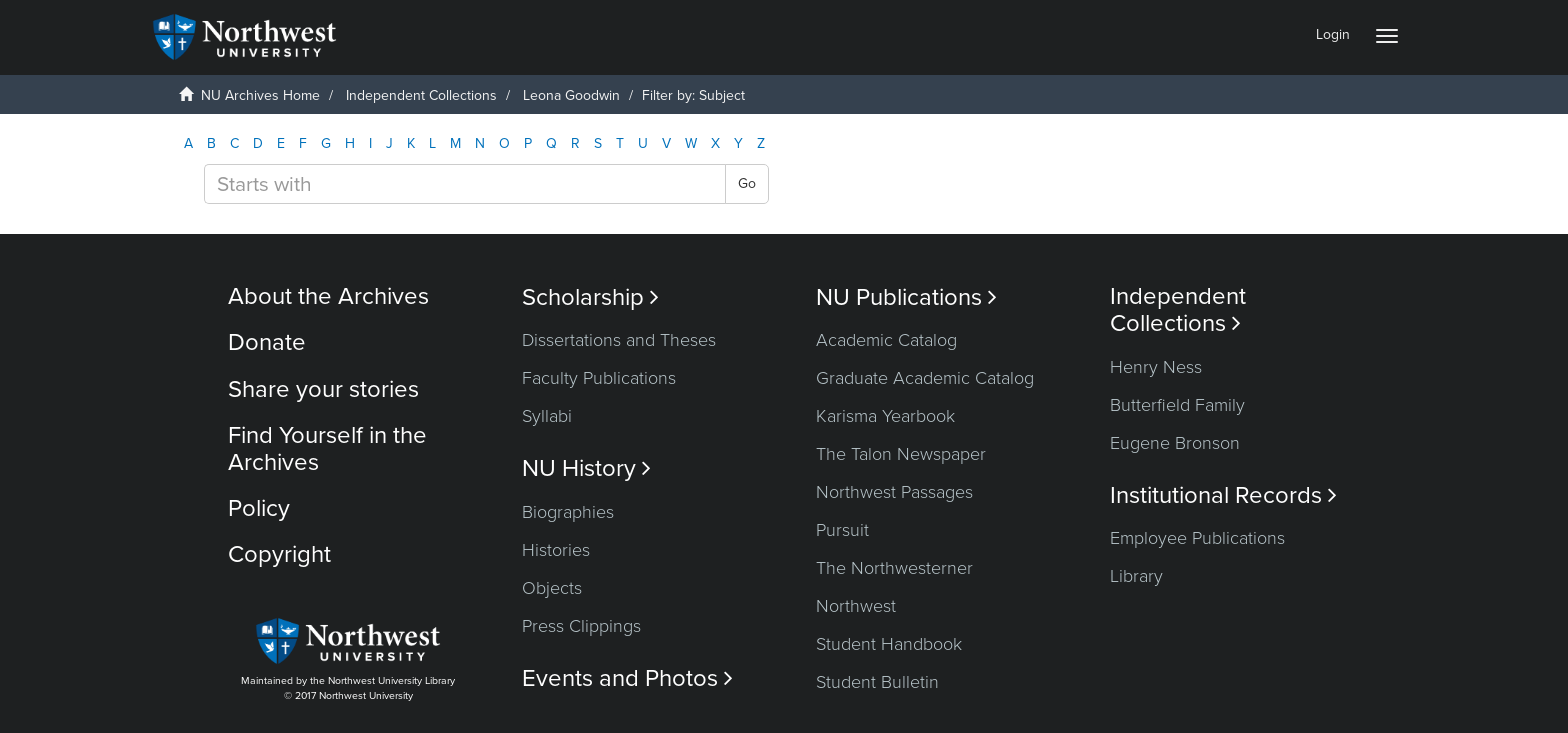  What do you see at coordinates (747, 183) in the screenshot?
I see `Go` at bounding box center [747, 183].